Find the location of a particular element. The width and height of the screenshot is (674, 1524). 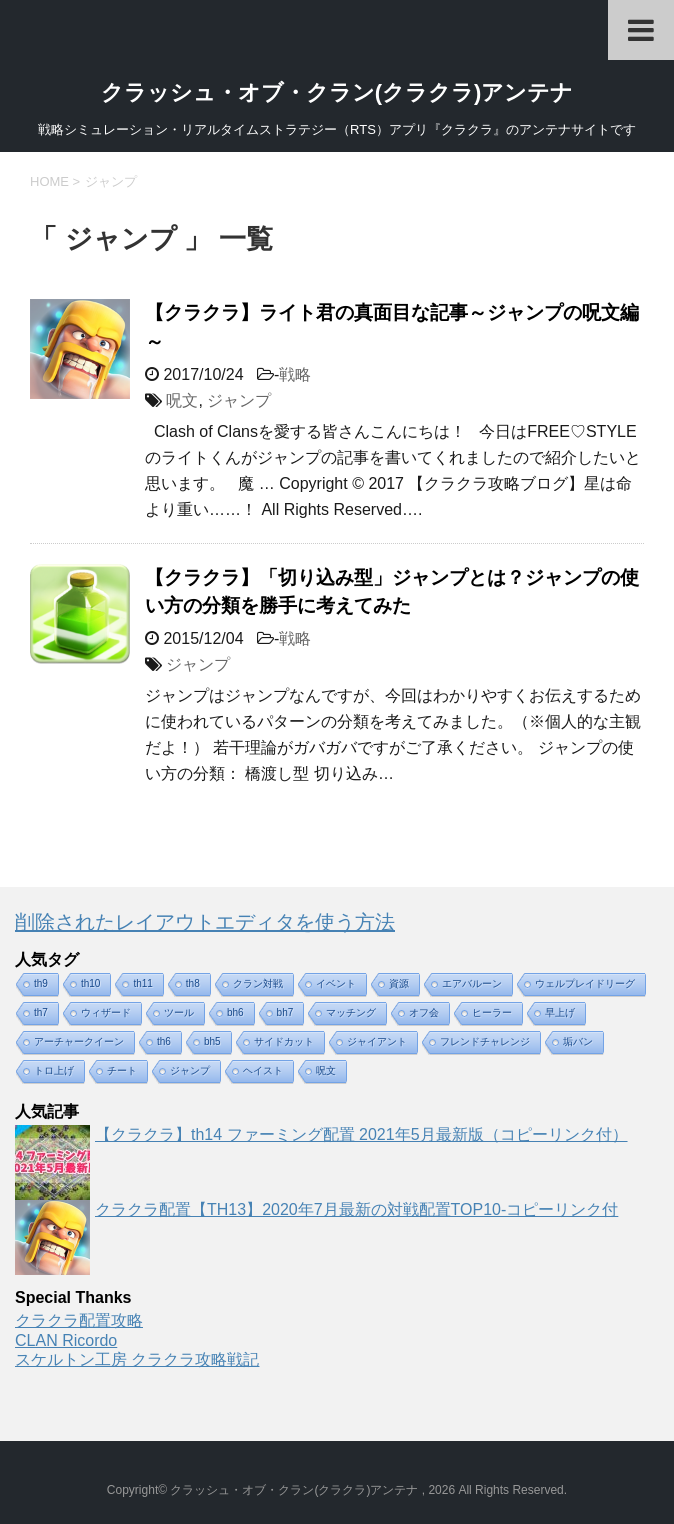

bh6 is located at coordinates (235, 1012).